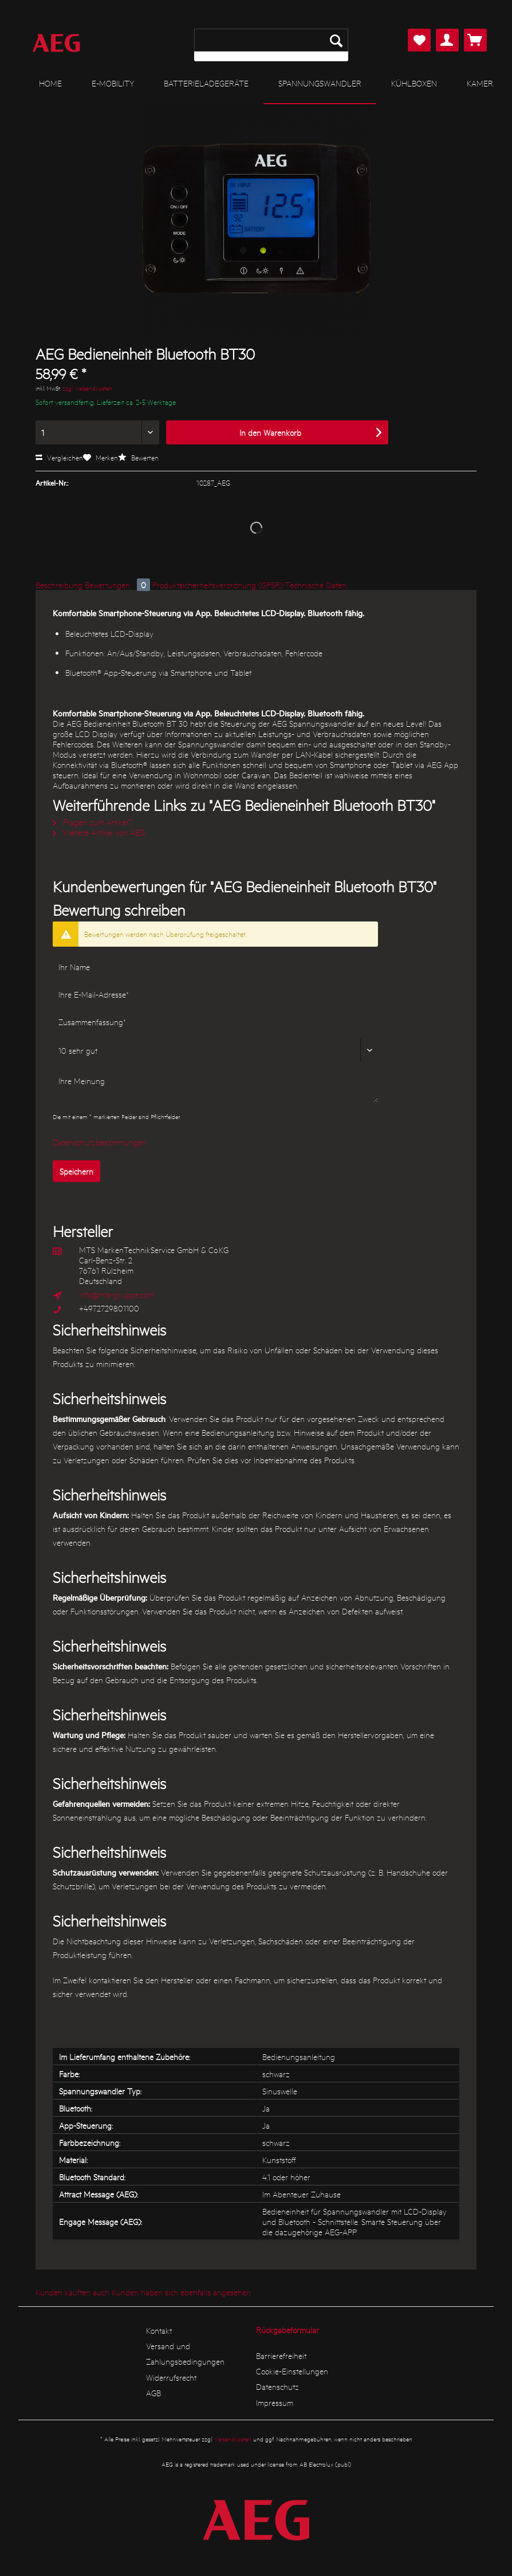 This screenshot has width=512, height=2576. Describe the element at coordinates (185, 2353) in the screenshot. I see `Versand und Zahlungsbedingungen` at that location.